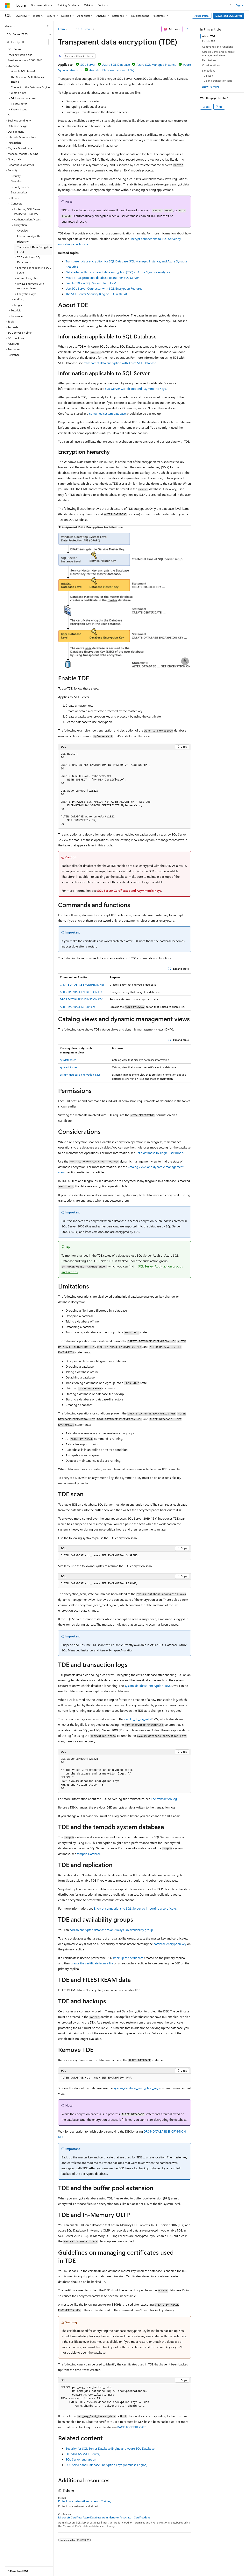  What do you see at coordinates (169, 1944) in the screenshot?
I see `database encryption key` at bounding box center [169, 1944].